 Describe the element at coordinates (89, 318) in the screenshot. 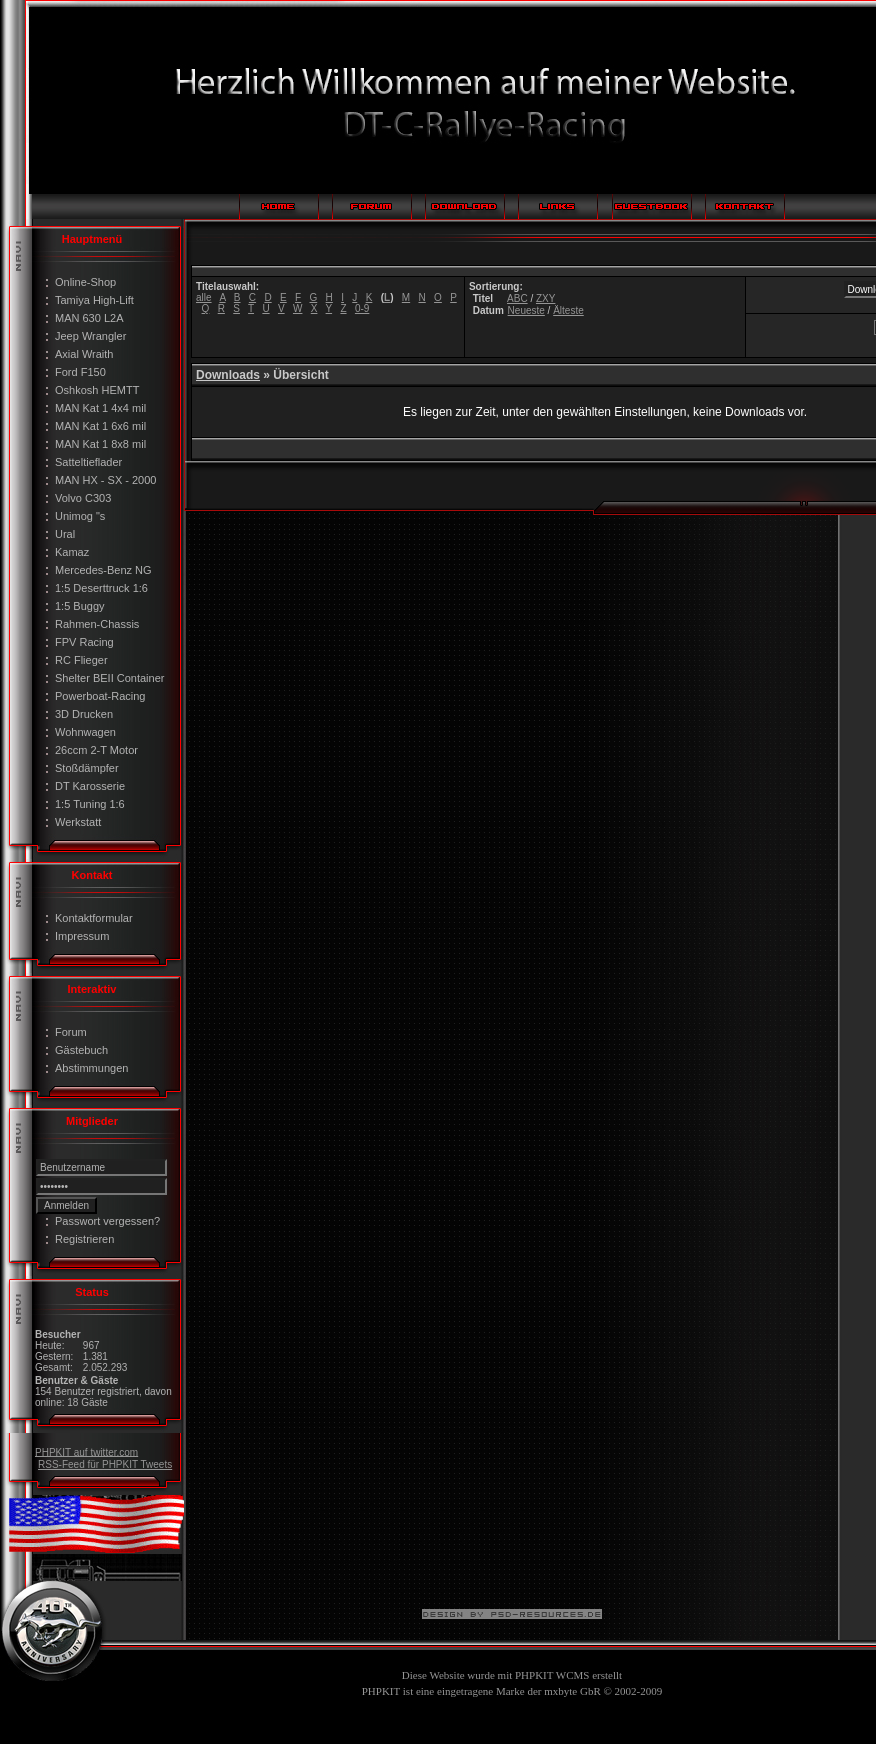

I see `MAN 630 L2A` at that location.